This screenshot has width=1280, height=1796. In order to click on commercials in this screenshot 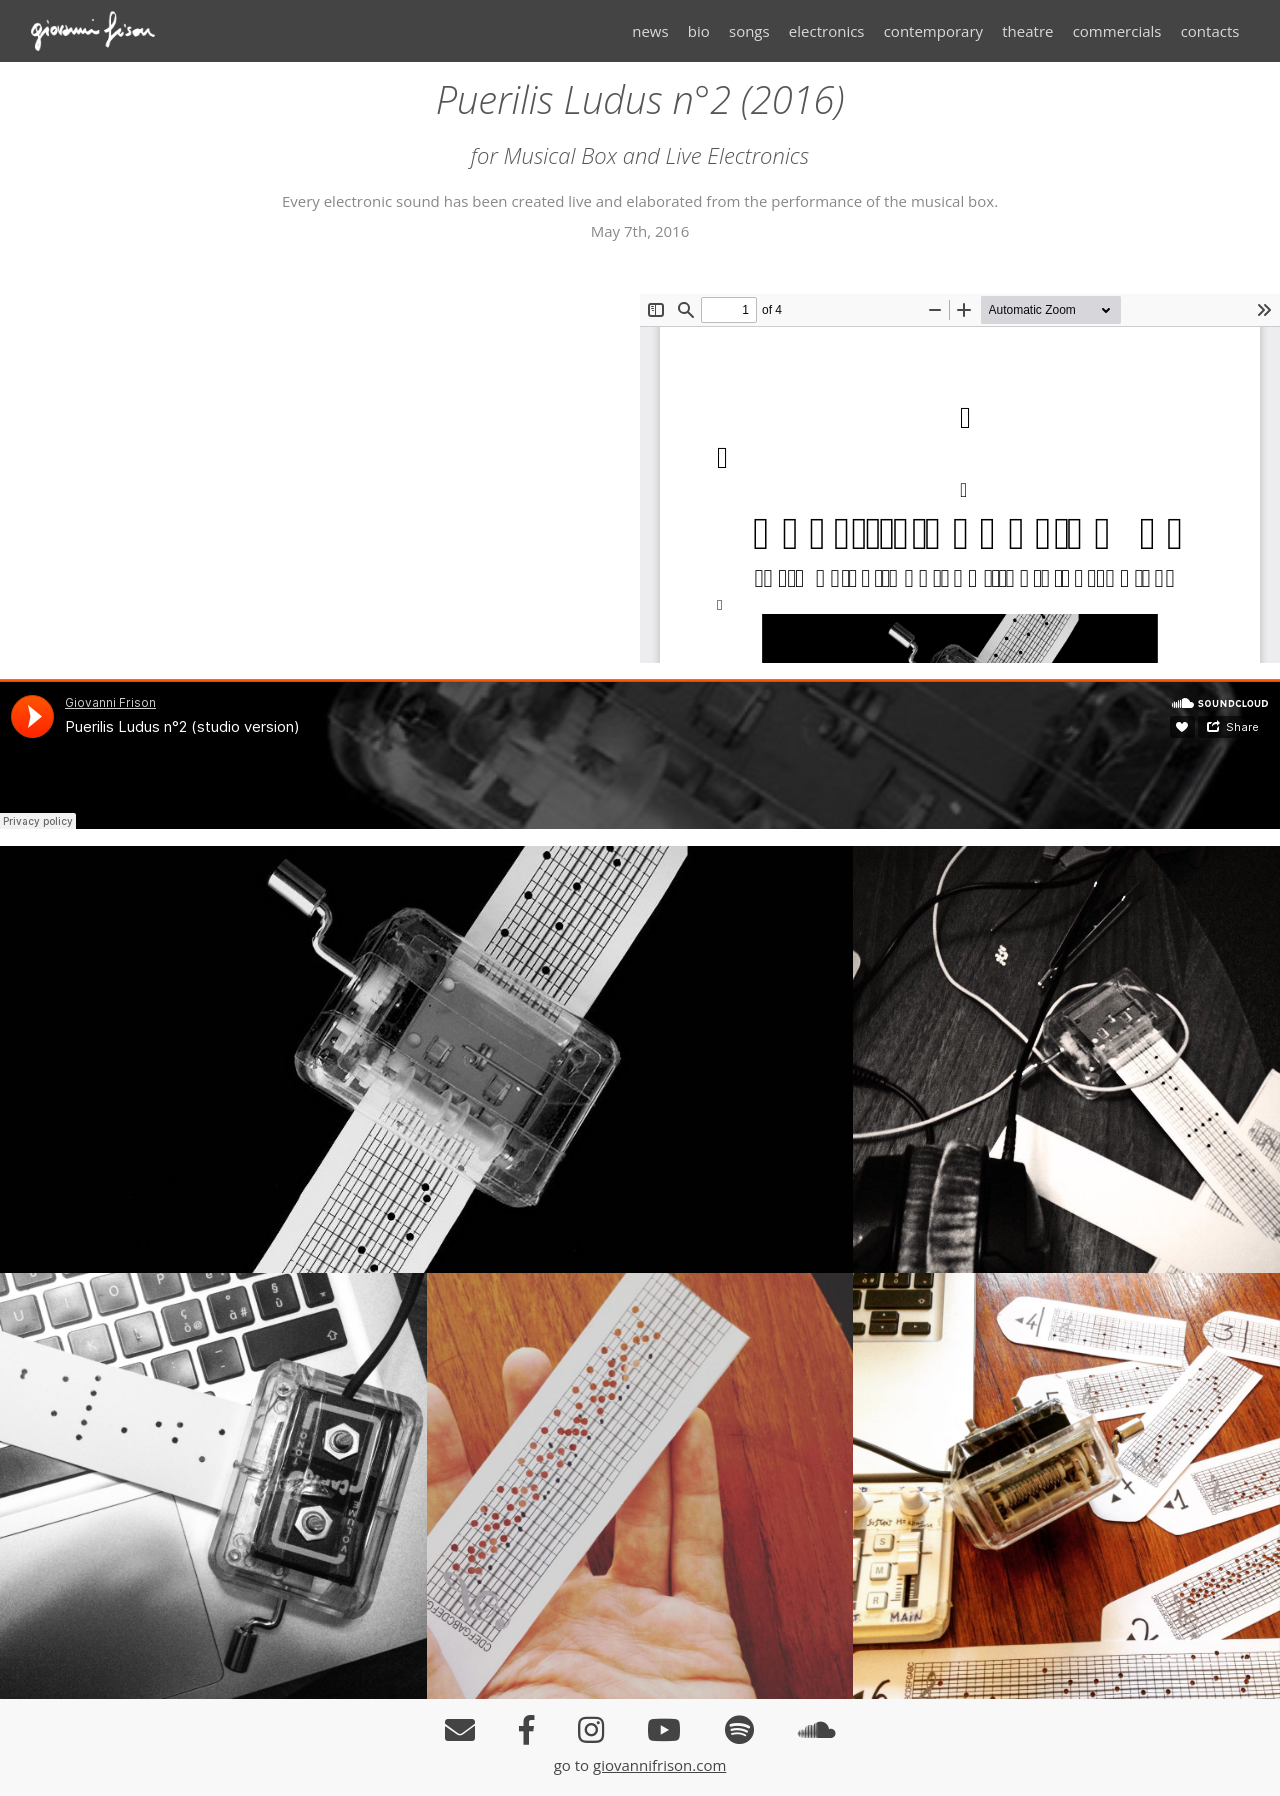, I will do `click(1117, 31)`.